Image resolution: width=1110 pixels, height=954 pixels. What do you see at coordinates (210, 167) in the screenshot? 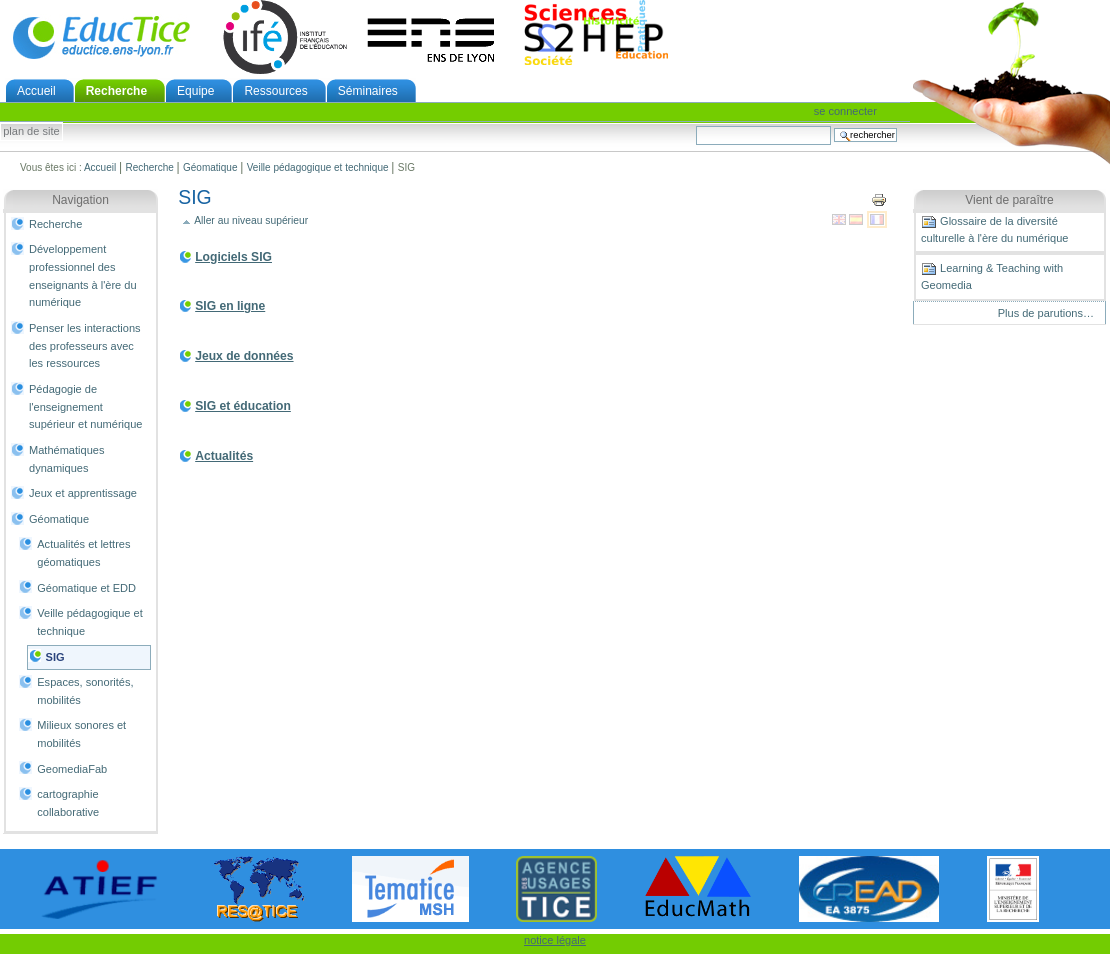
I see `Géomatique` at bounding box center [210, 167].